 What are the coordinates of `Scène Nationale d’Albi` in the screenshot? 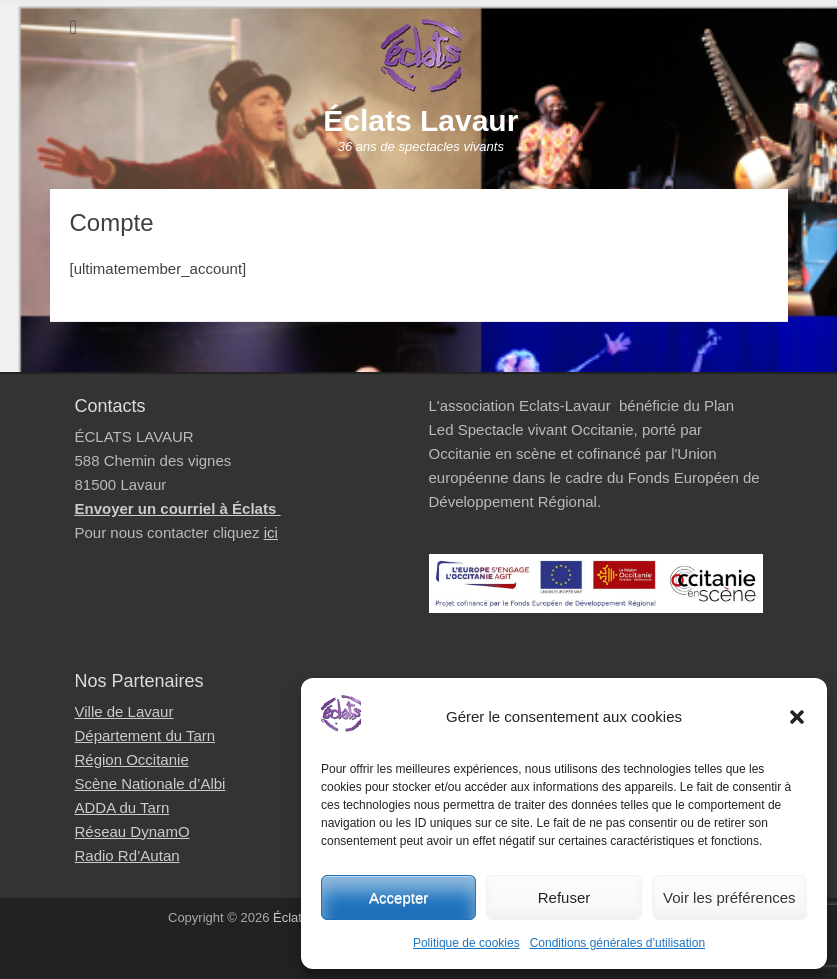 It's located at (150, 783).